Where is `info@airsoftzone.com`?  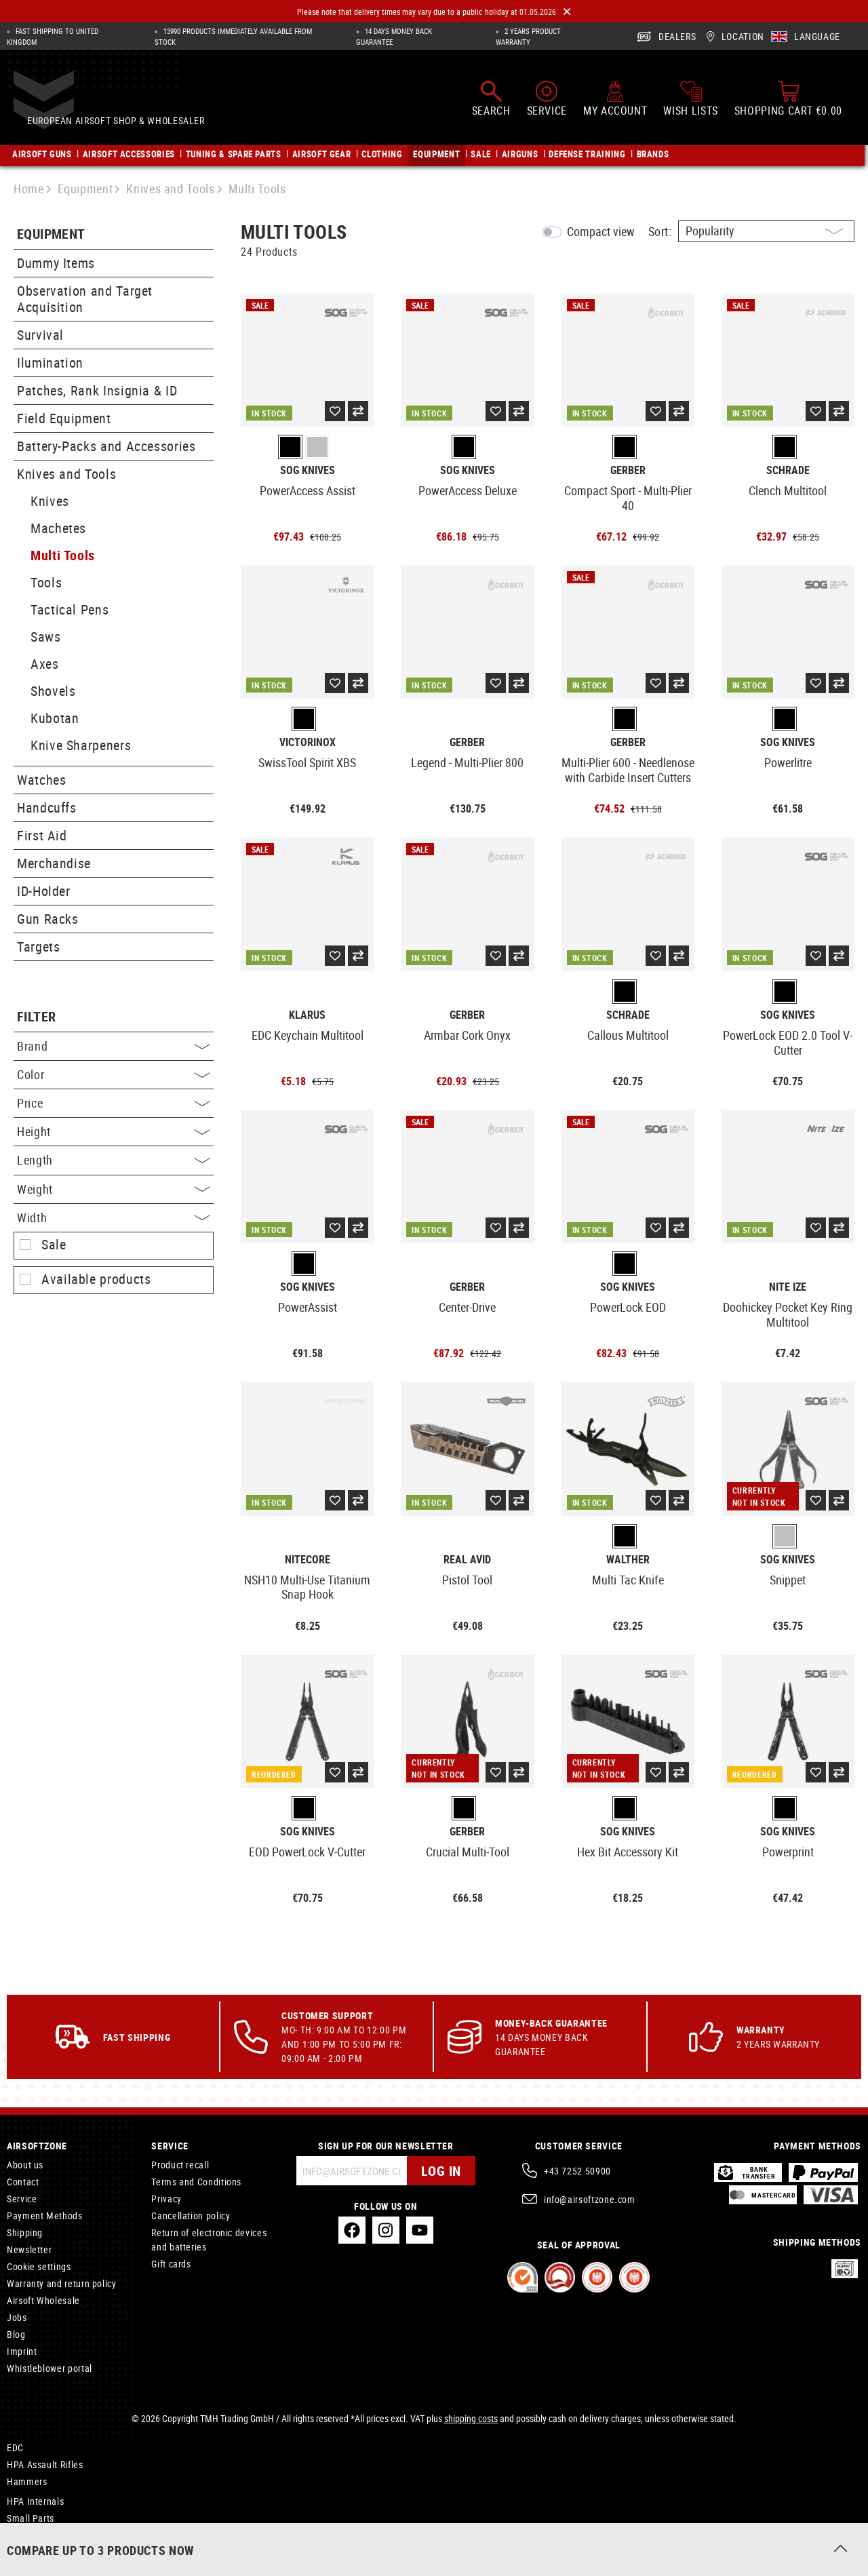 info@airsoftzone.com is located at coordinates (589, 2199).